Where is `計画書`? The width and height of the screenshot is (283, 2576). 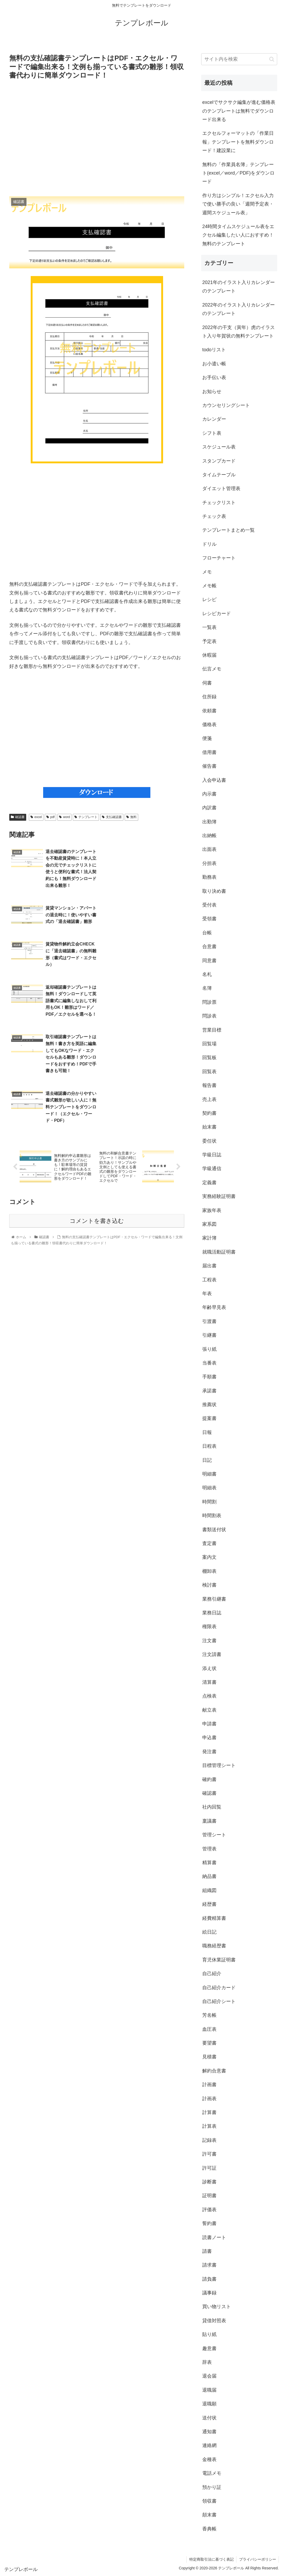 計画書 is located at coordinates (209, 2084).